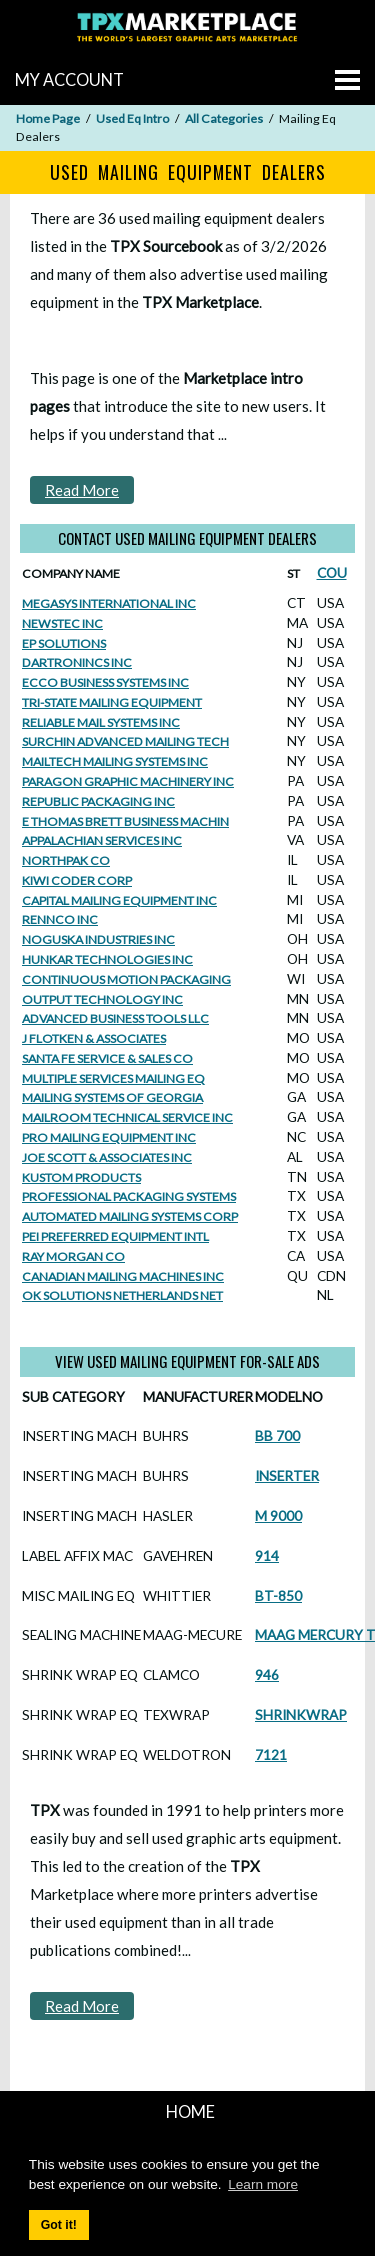 The height and width of the screenshot is (2256, 375). Describe the element at coordinates (126, 979) in the screenshot. I see `CONTINUOUS MOTION PACKAGING` at that location.